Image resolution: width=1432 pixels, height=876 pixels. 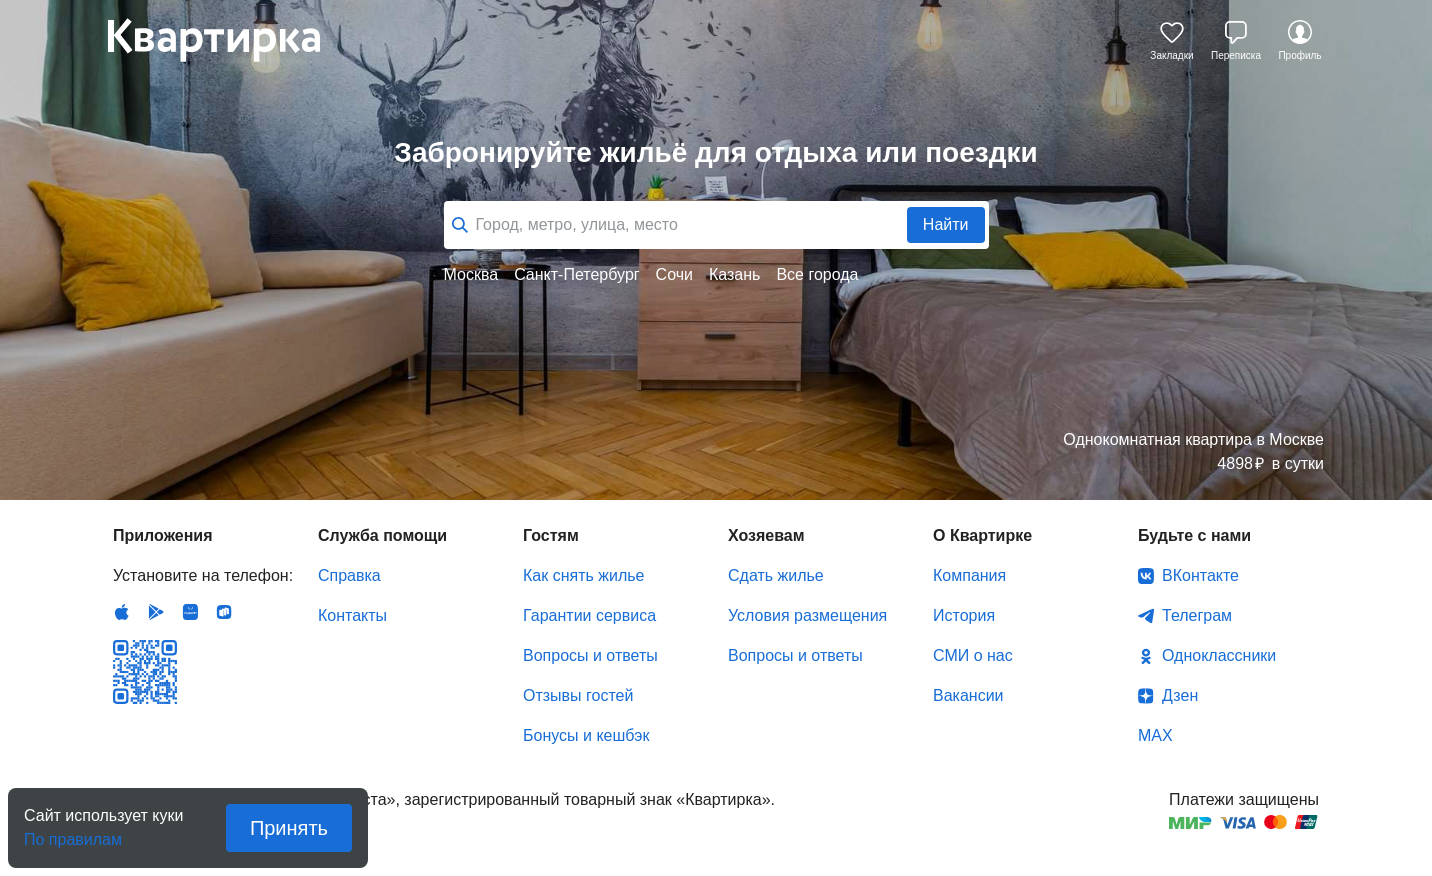 What do you see at coordinates (586, 735) in the screenshot?
I see `Бонусы и кешбэк` at bounding box center [586, 735].